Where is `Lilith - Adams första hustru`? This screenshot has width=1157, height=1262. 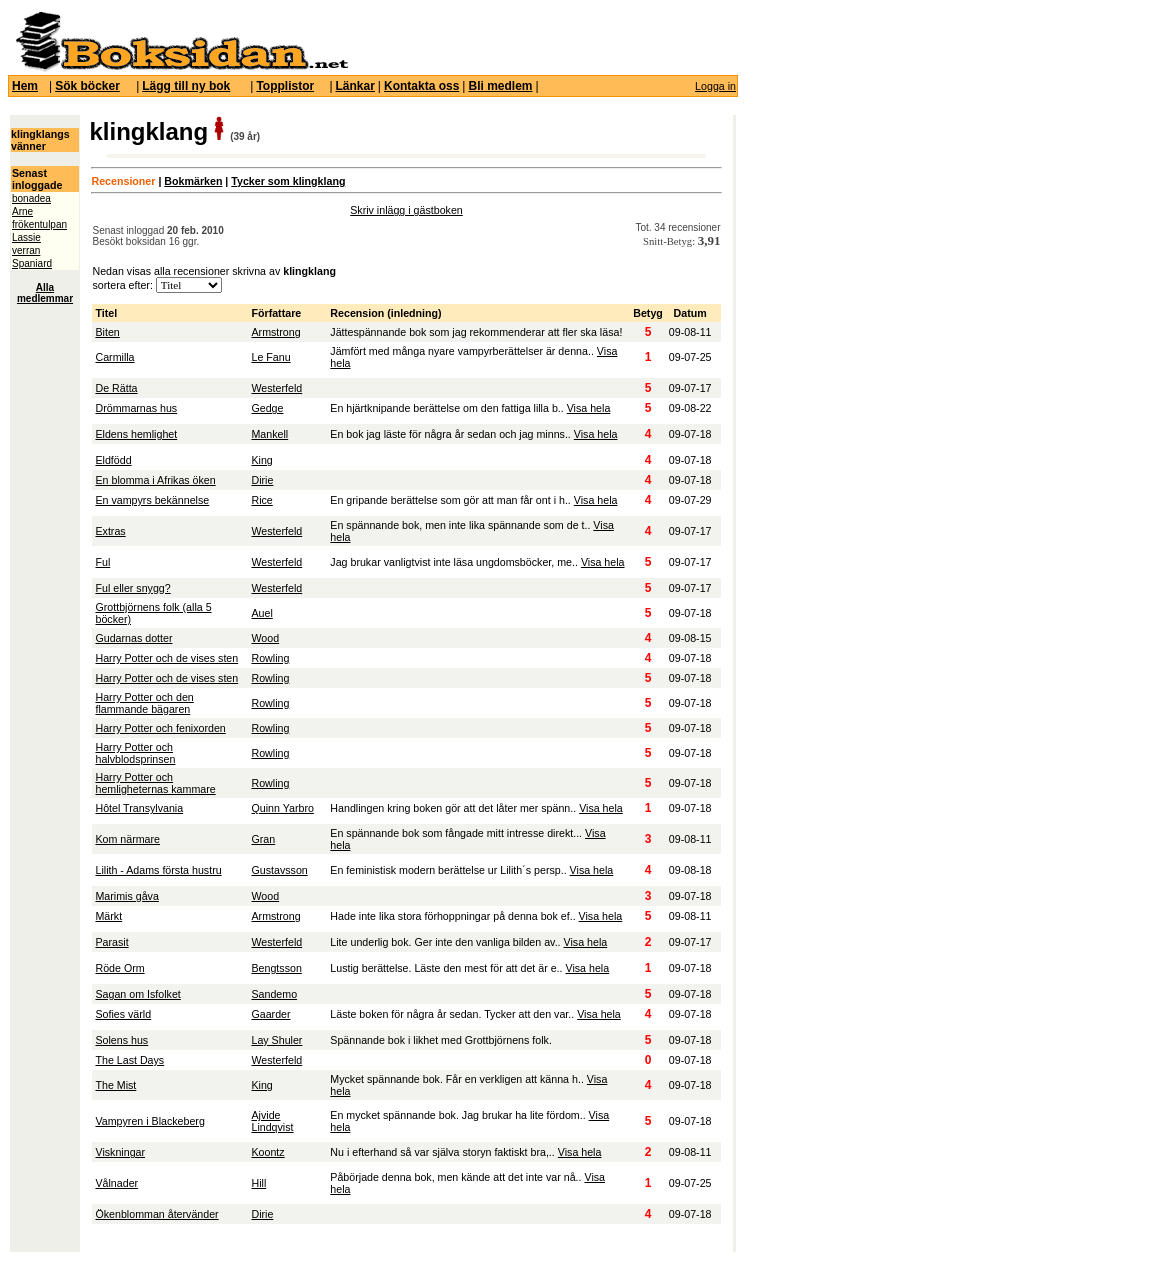 Lilith - Adams första hustru is located at coordinates (158, 870).